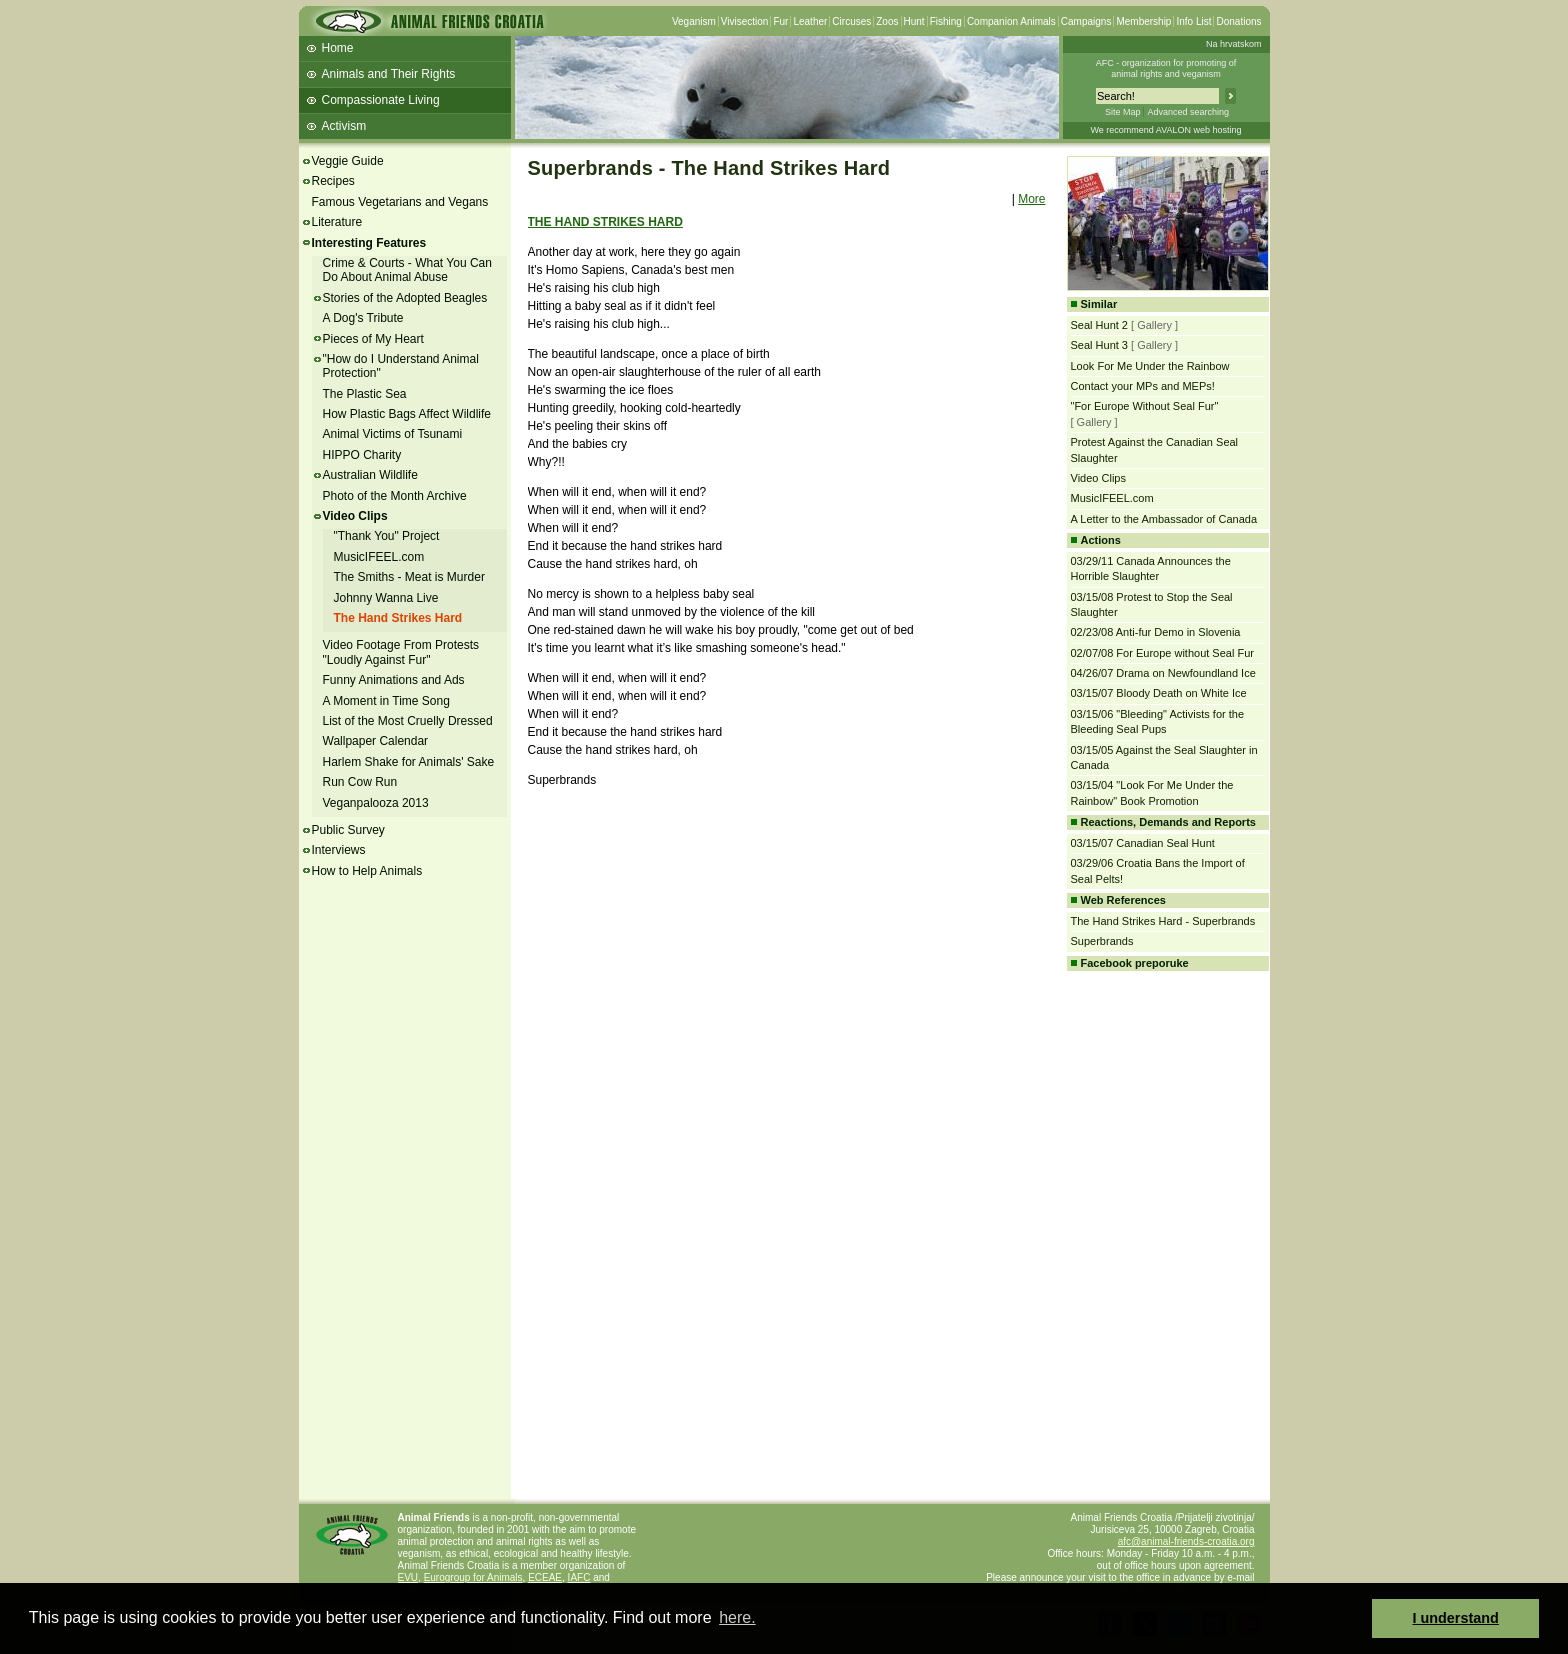  I want to click on Veggie Guide, so click(348, 161).